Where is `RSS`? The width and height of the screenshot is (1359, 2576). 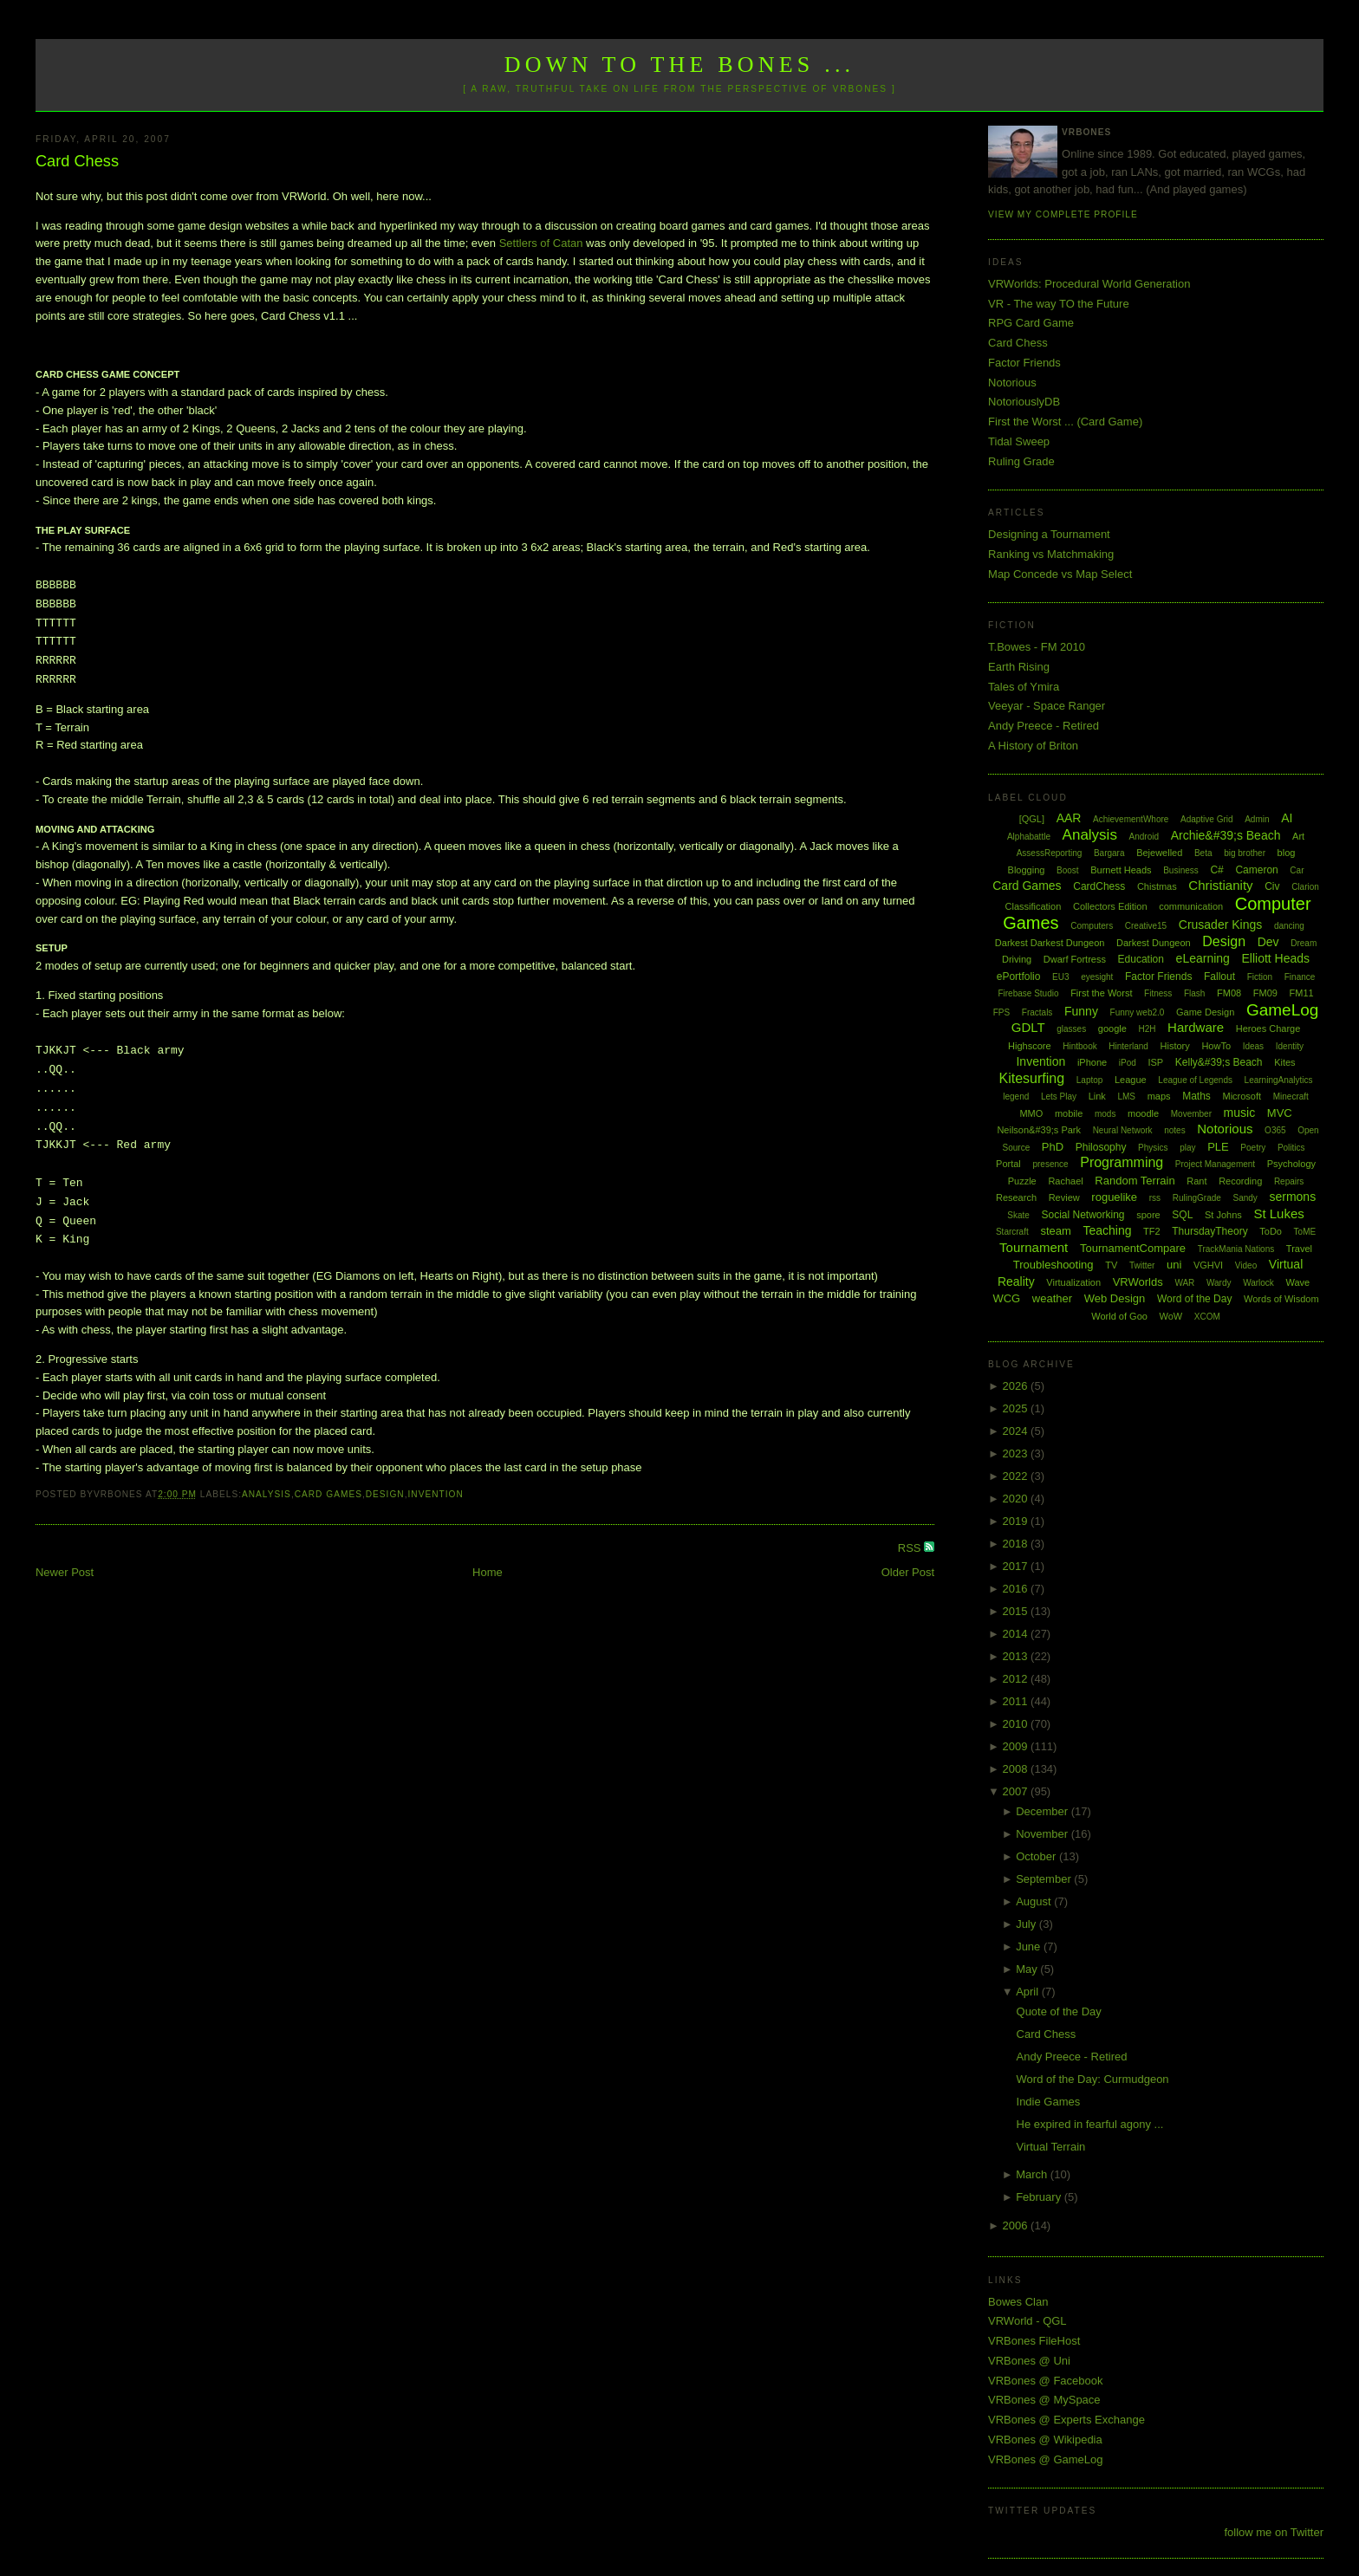 RSS is located at coordinates (911, 1547).